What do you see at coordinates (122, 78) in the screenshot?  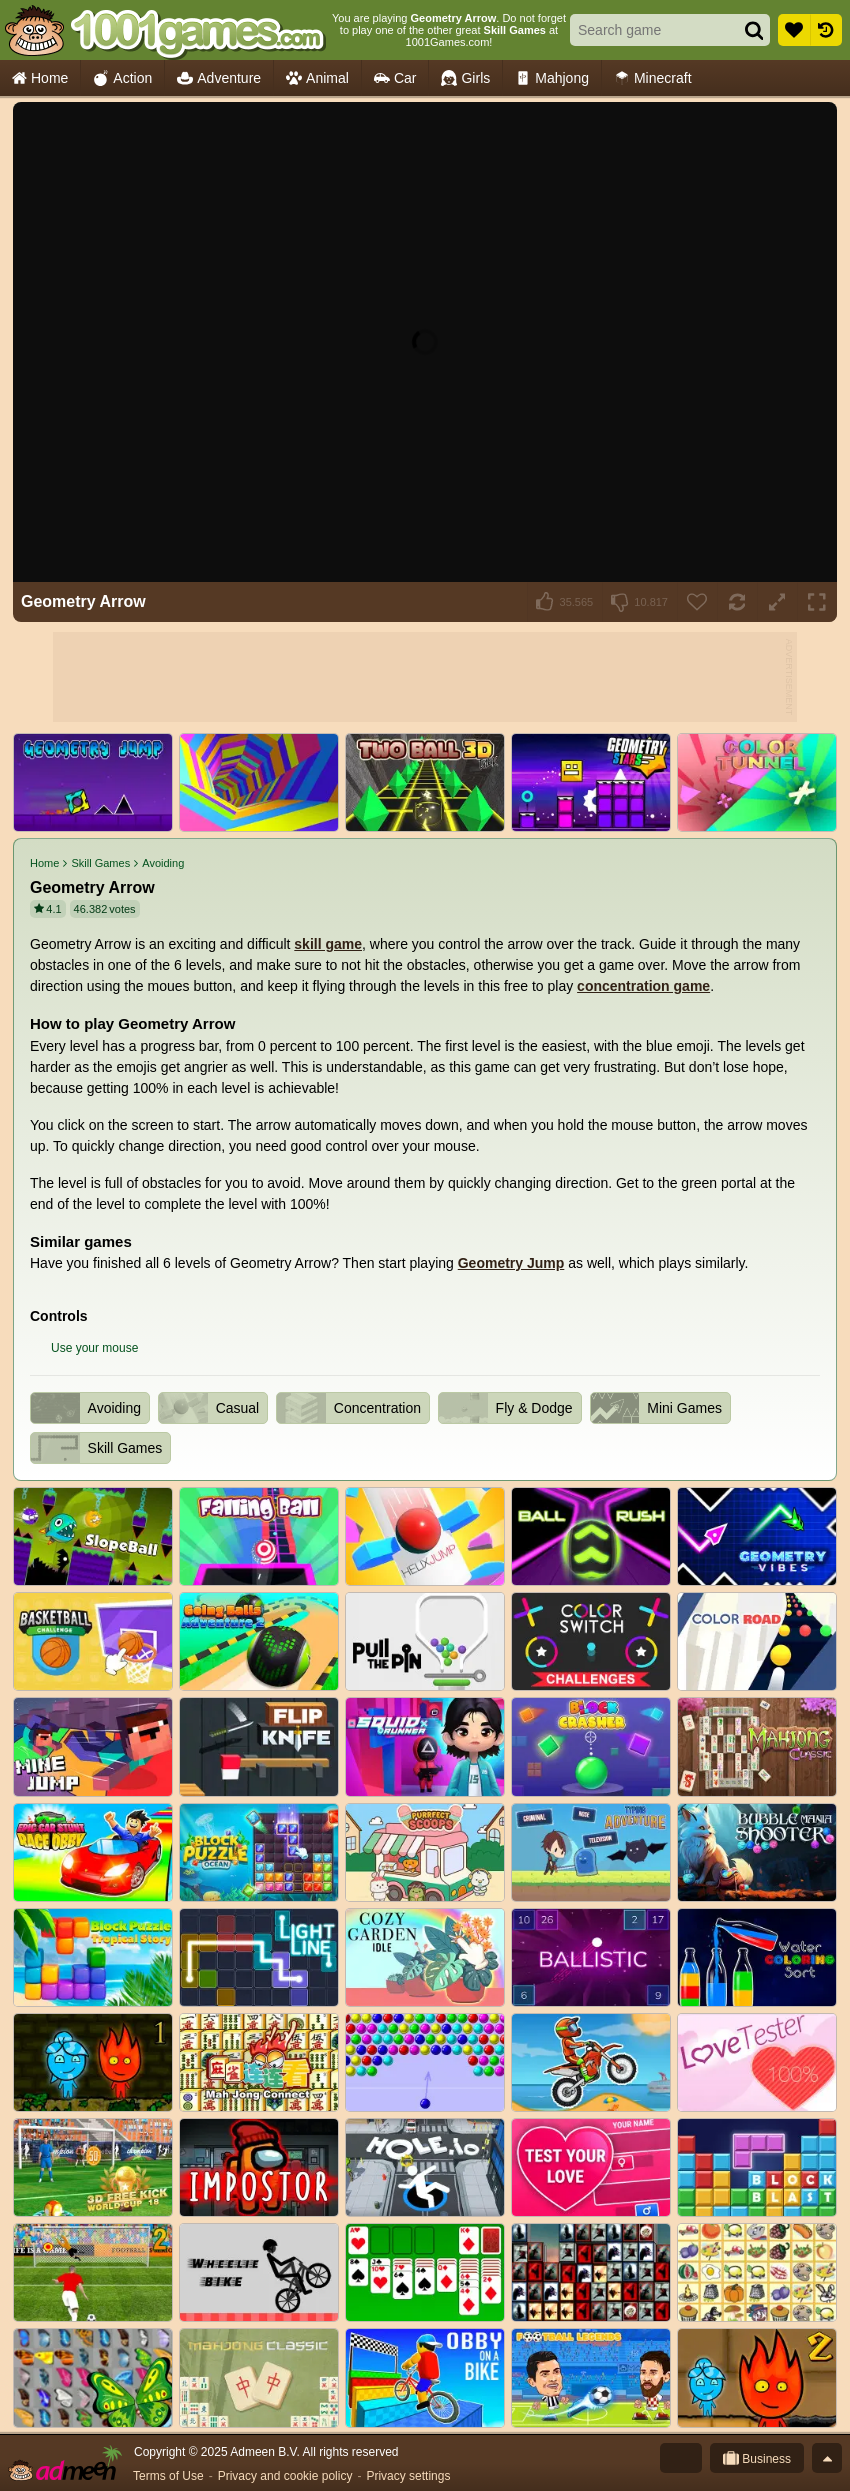 I see `Action` at bounding box center [122, 78].